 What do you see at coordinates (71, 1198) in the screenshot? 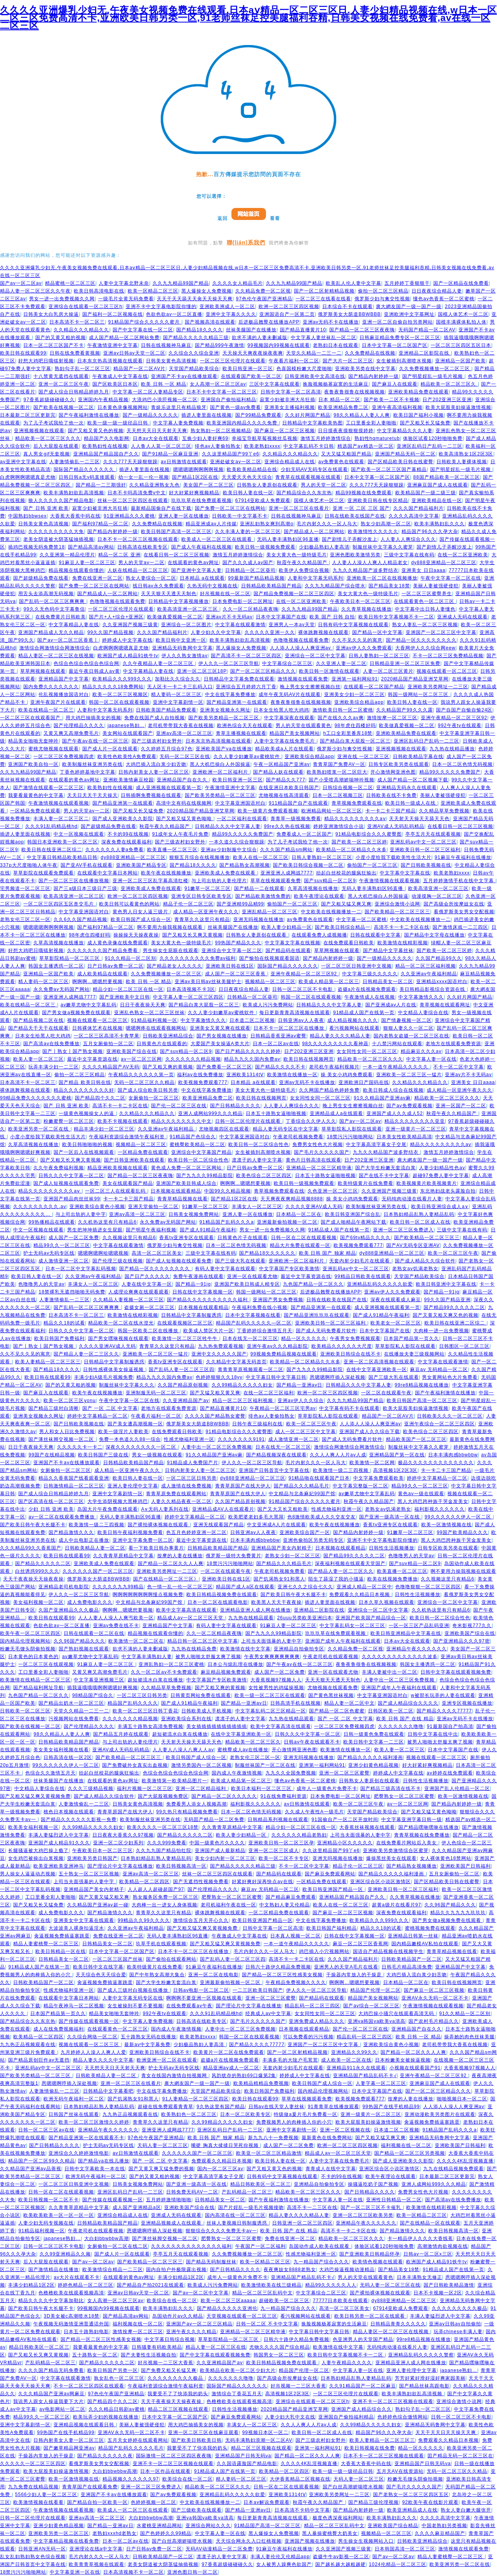
I see `亚洲国产精品肉丝丝袜99` at bounding box center [71, 1198].